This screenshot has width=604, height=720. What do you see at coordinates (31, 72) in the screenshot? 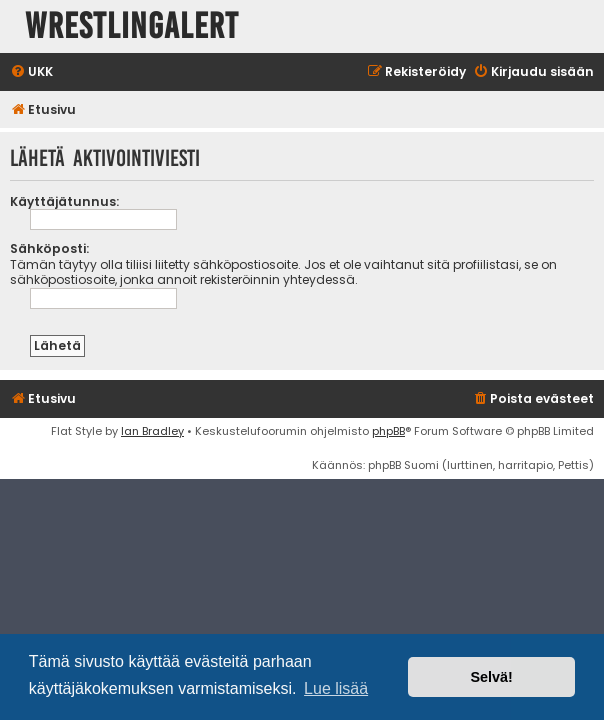
I see `[menuitem]` at bounding box center [31, 72].